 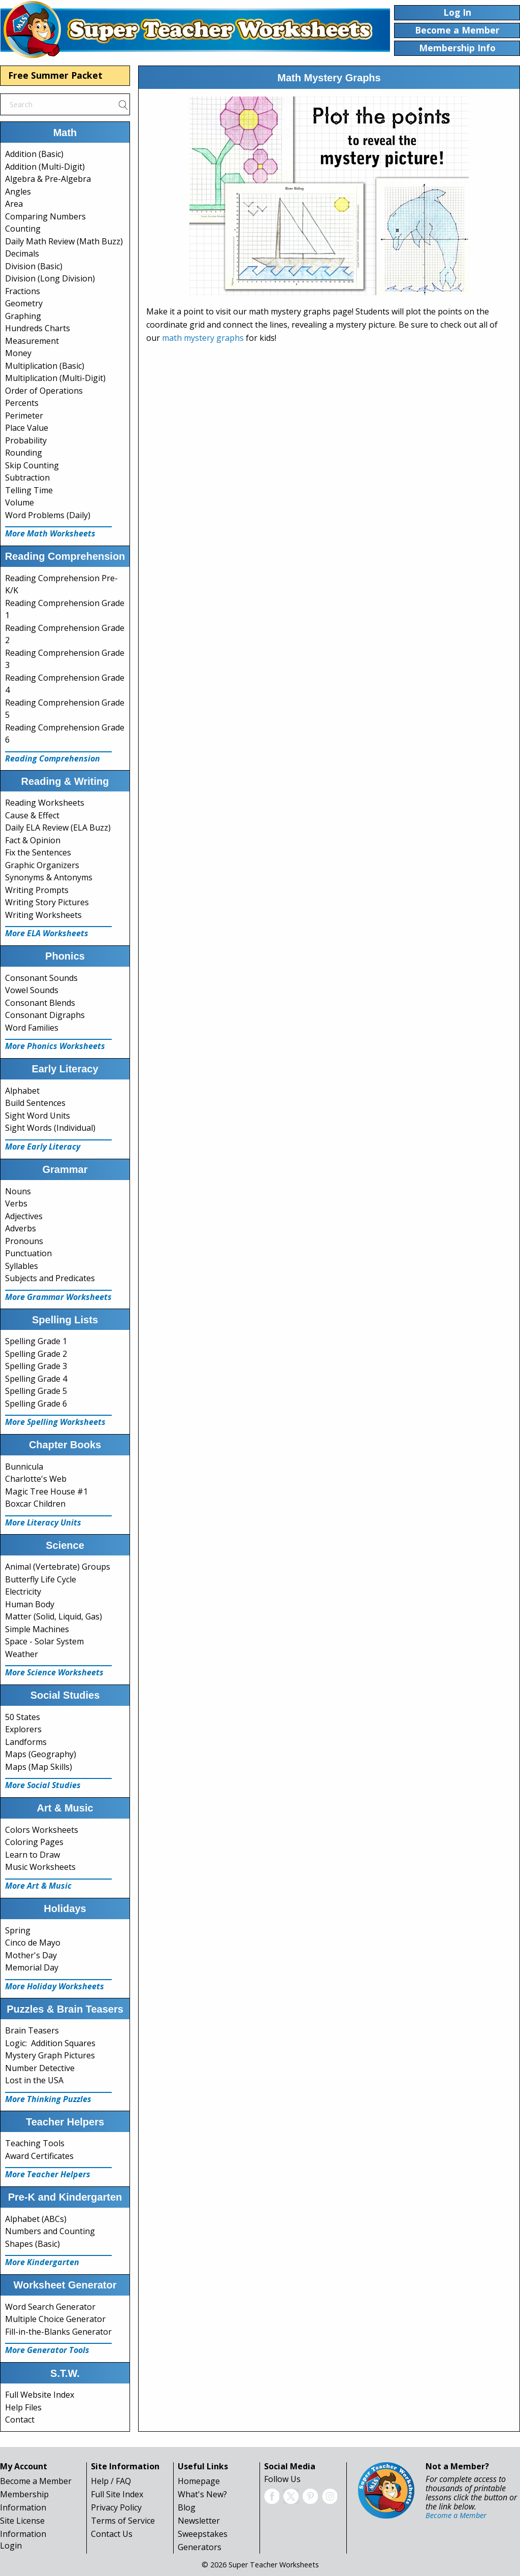 What do you see at coordinates (43, 1785) in the screenshot?
I see `More Social Studies` at bounding box center [43, 1785].